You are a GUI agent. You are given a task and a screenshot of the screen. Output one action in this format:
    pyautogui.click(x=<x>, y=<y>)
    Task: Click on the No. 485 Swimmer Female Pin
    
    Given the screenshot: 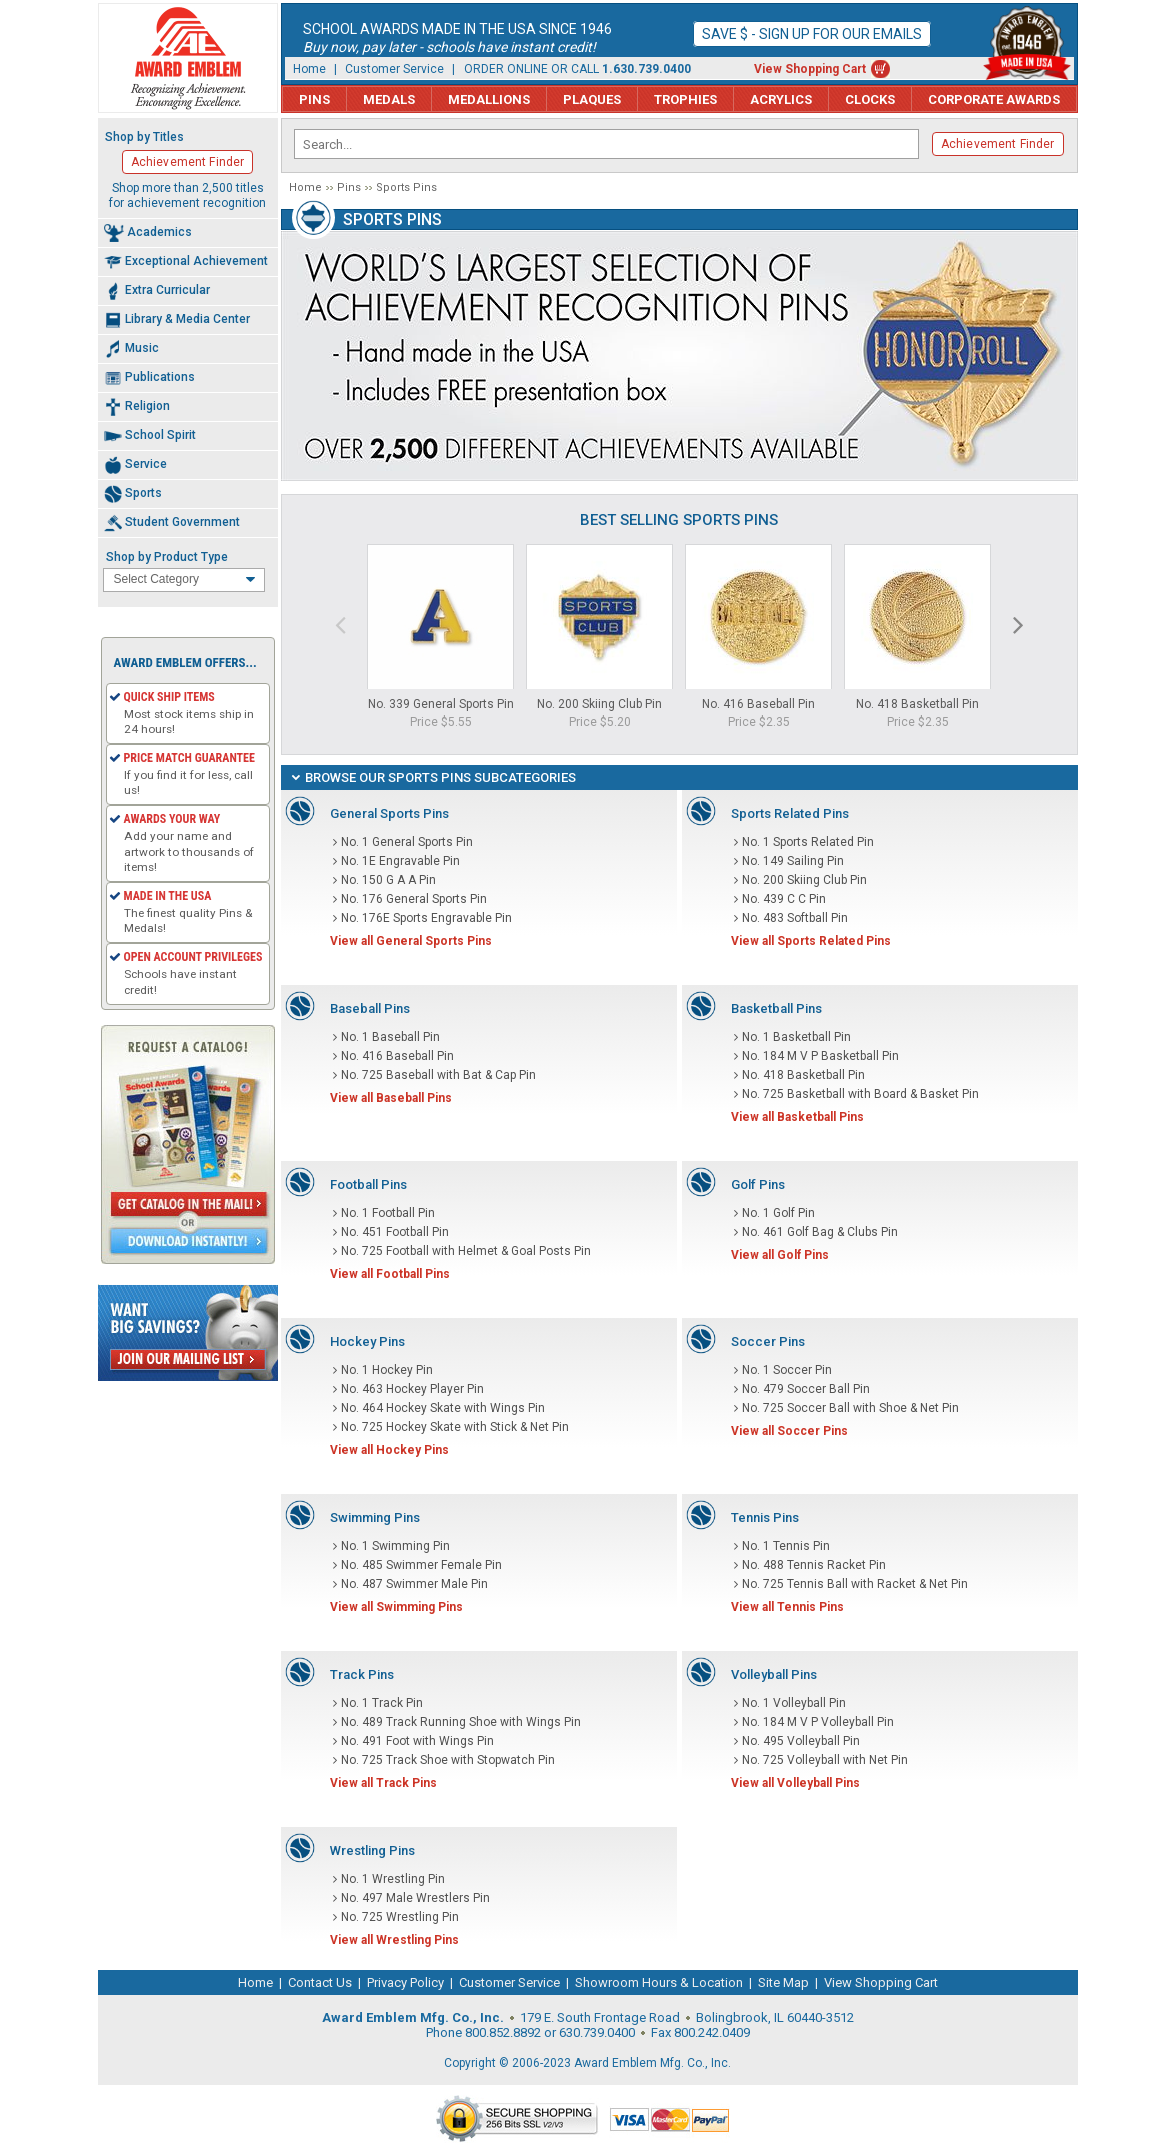 What is the action you would take?
    pyautogui.click(x=421, y=1565)
    